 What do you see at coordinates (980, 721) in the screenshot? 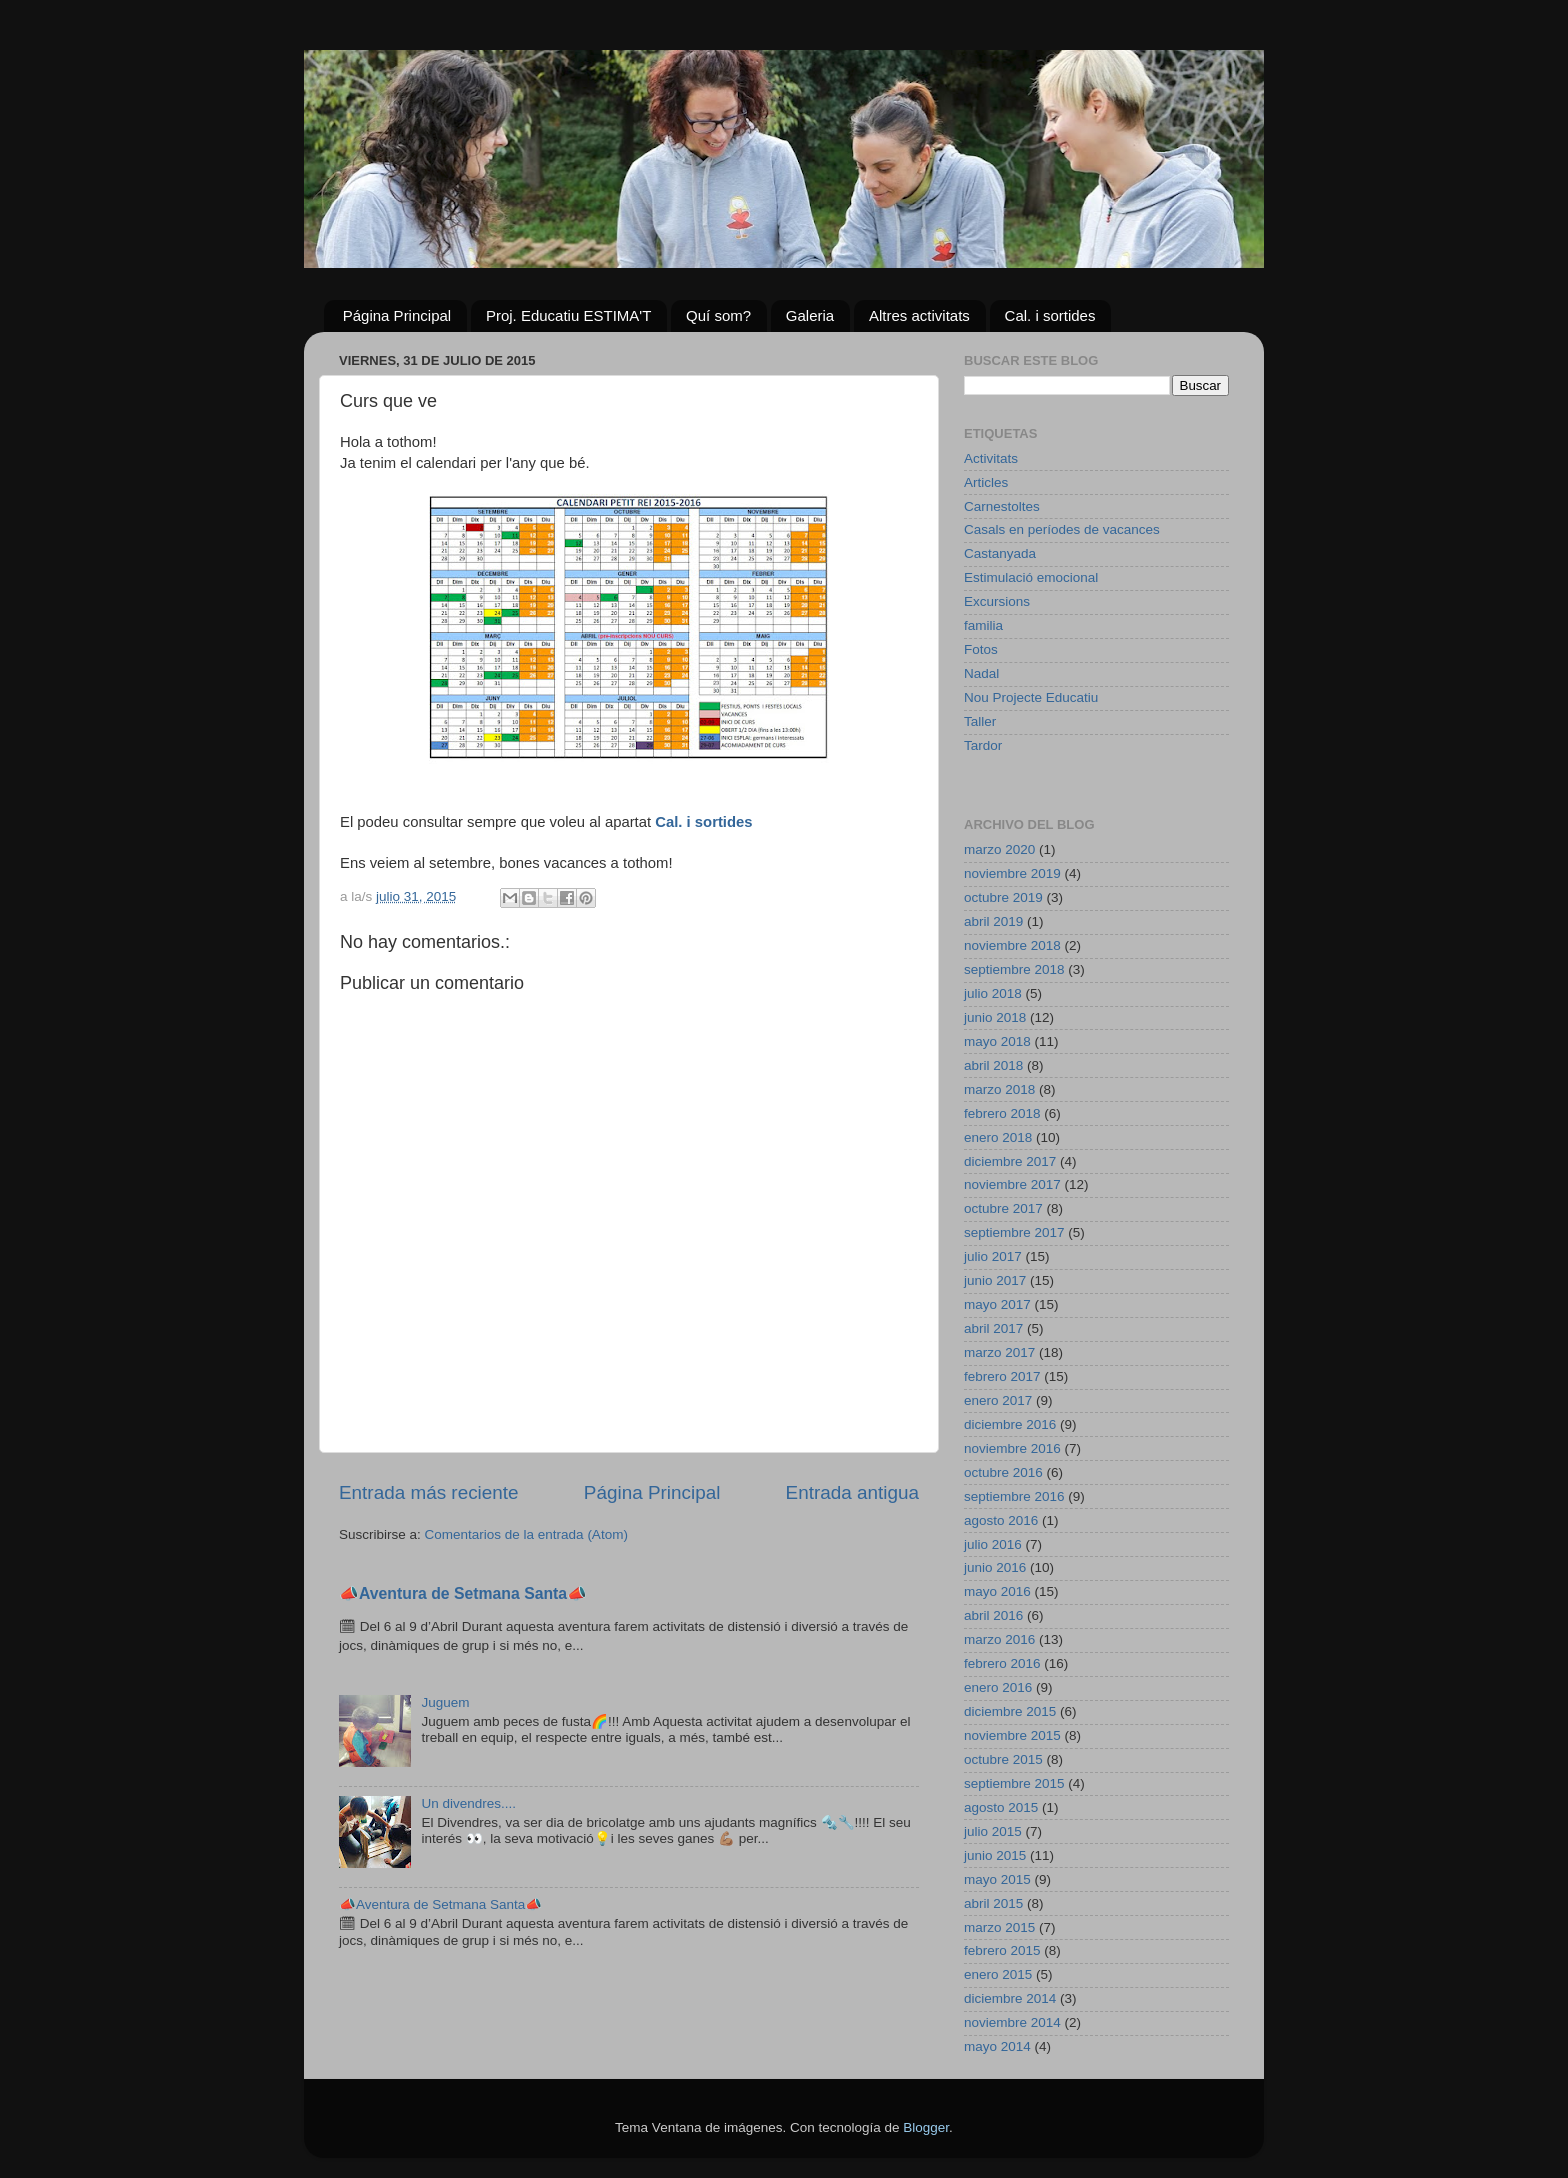
I see `Taller` at bounding box center [980, 721].